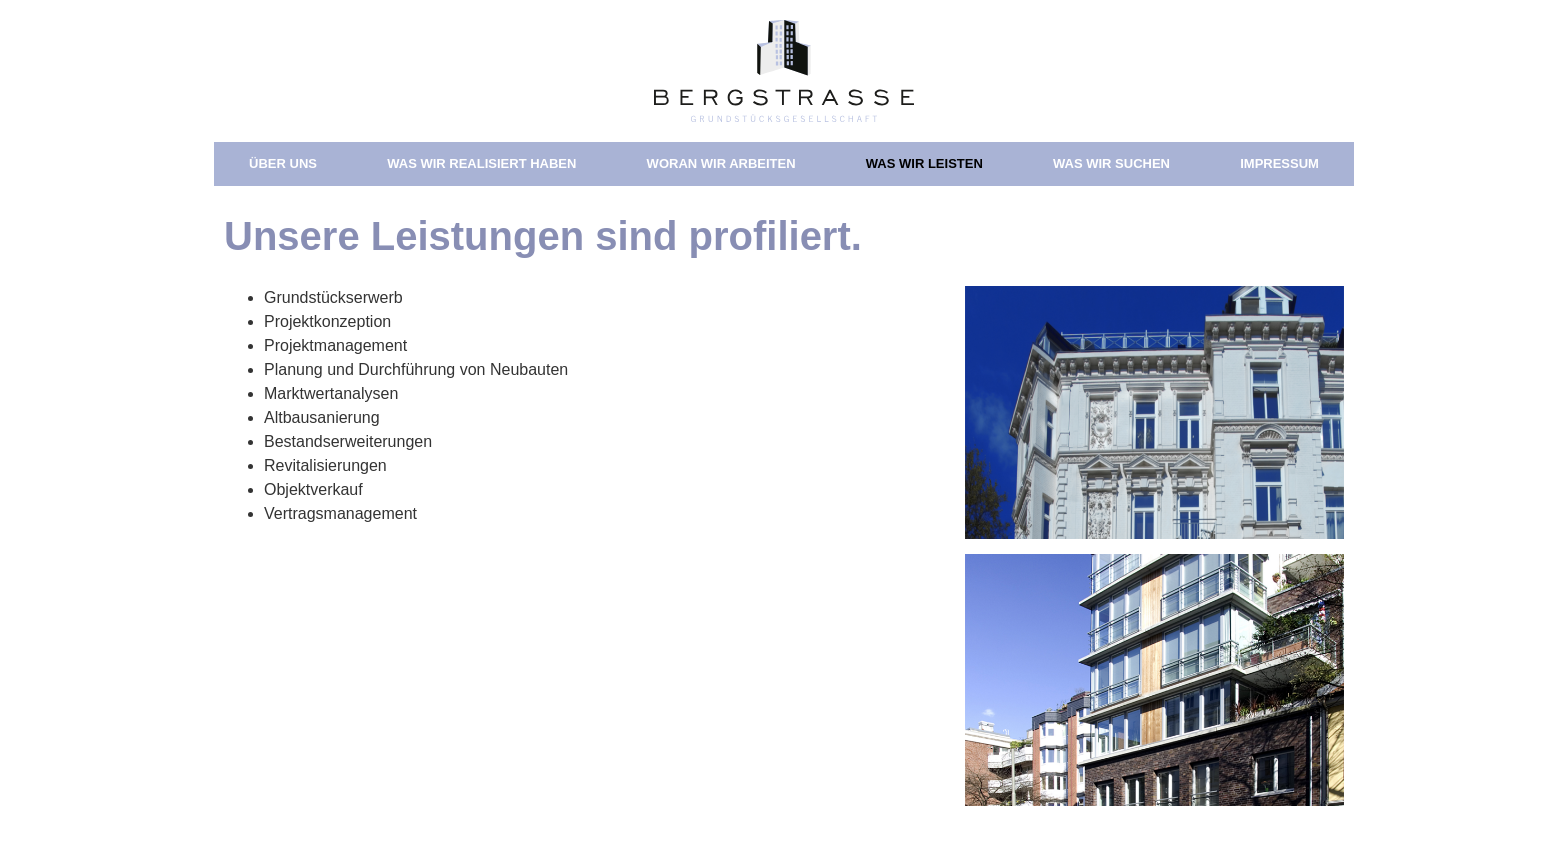  What do you see at coordinates (924, 163) in the screenshot?
I see `Was wir leisten` at bounding box center [924, 163].